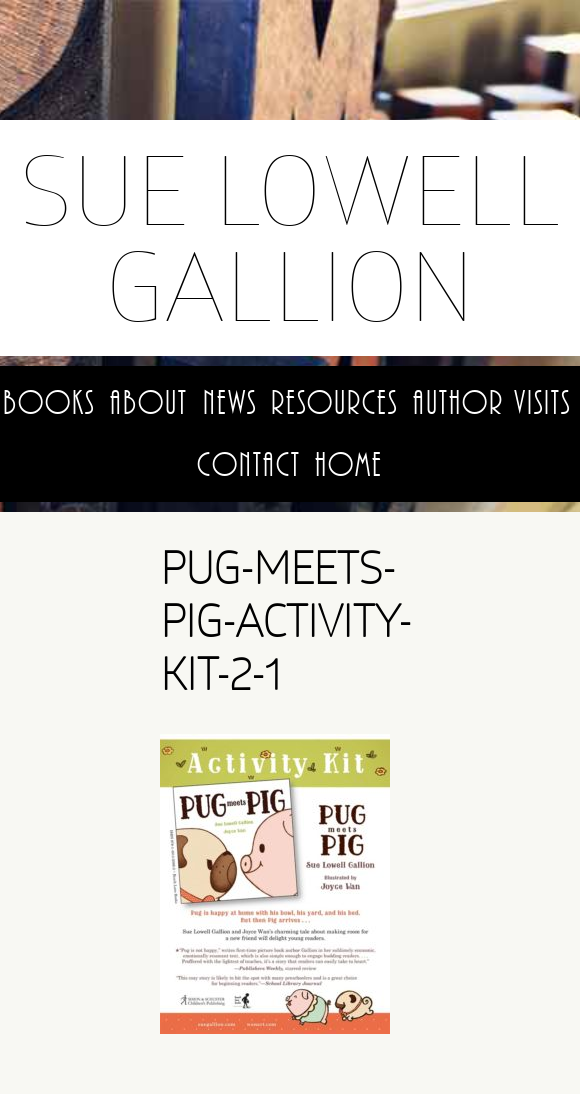  What do you see at coordinates (290, 237) in the screenshot?
I see `Sue Lowell Gallion` at bounding box center [290, 237].